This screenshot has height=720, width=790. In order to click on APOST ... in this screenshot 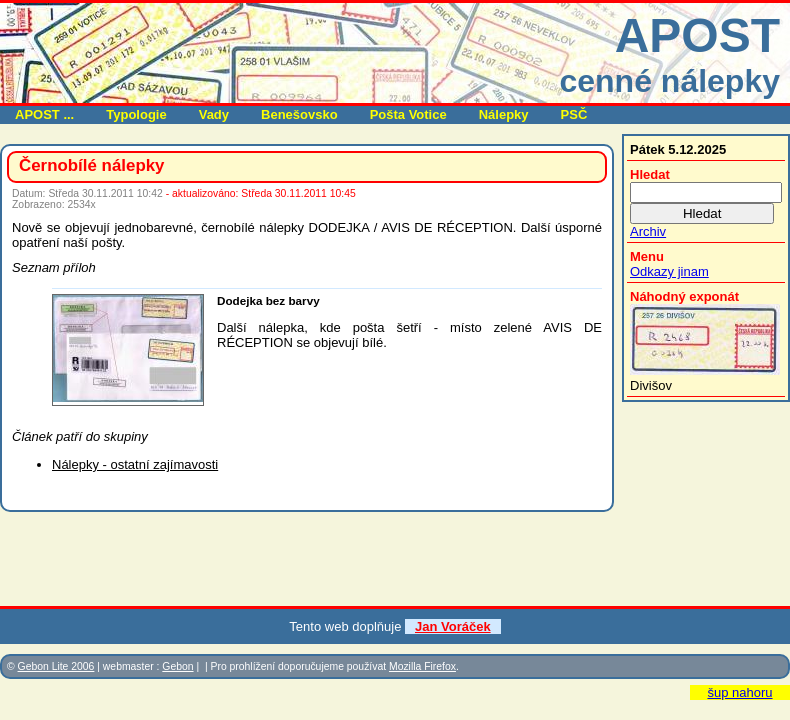, I will do `click(44, 114)`.